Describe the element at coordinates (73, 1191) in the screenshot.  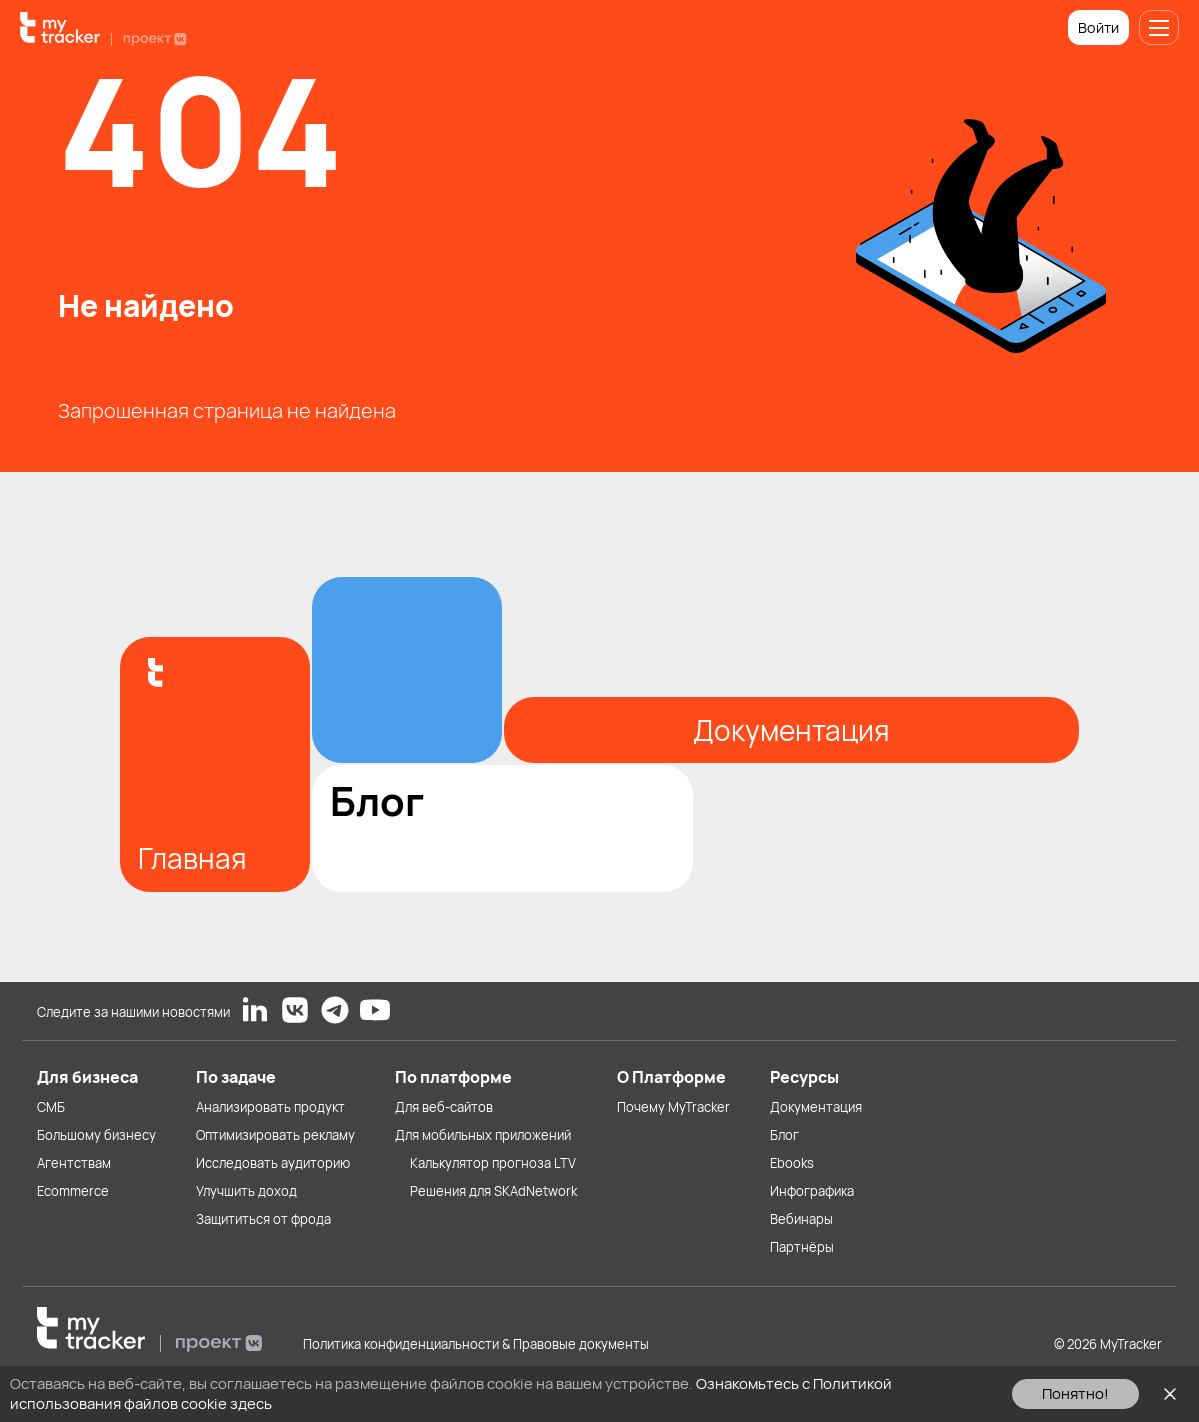
I see `Ecommerce` at that location.